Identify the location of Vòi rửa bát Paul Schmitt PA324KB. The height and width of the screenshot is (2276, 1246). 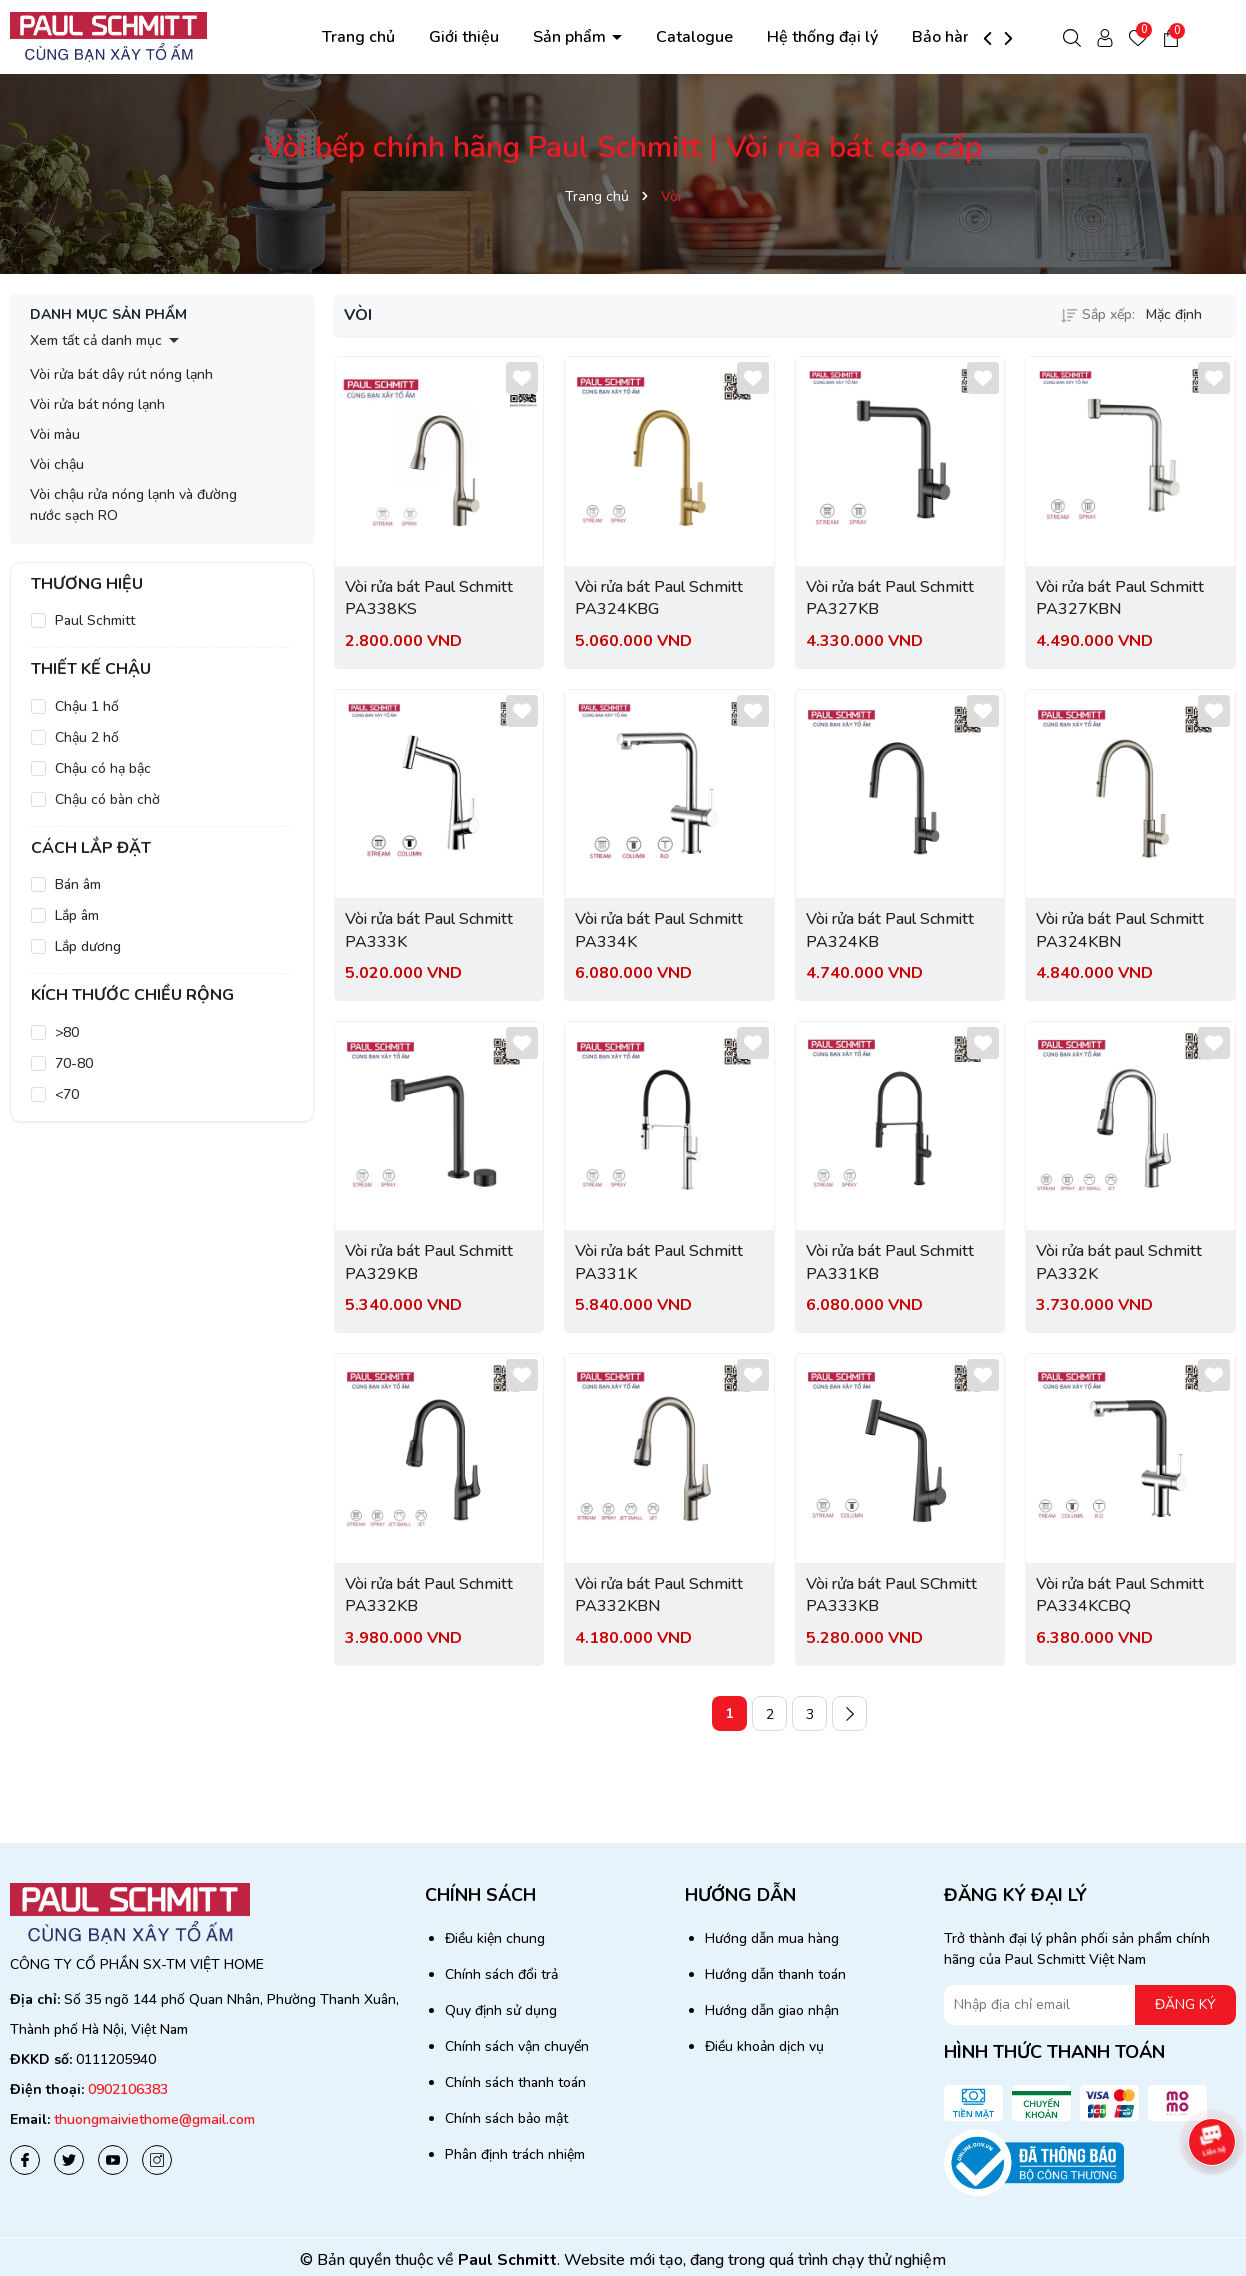
(890, 930).